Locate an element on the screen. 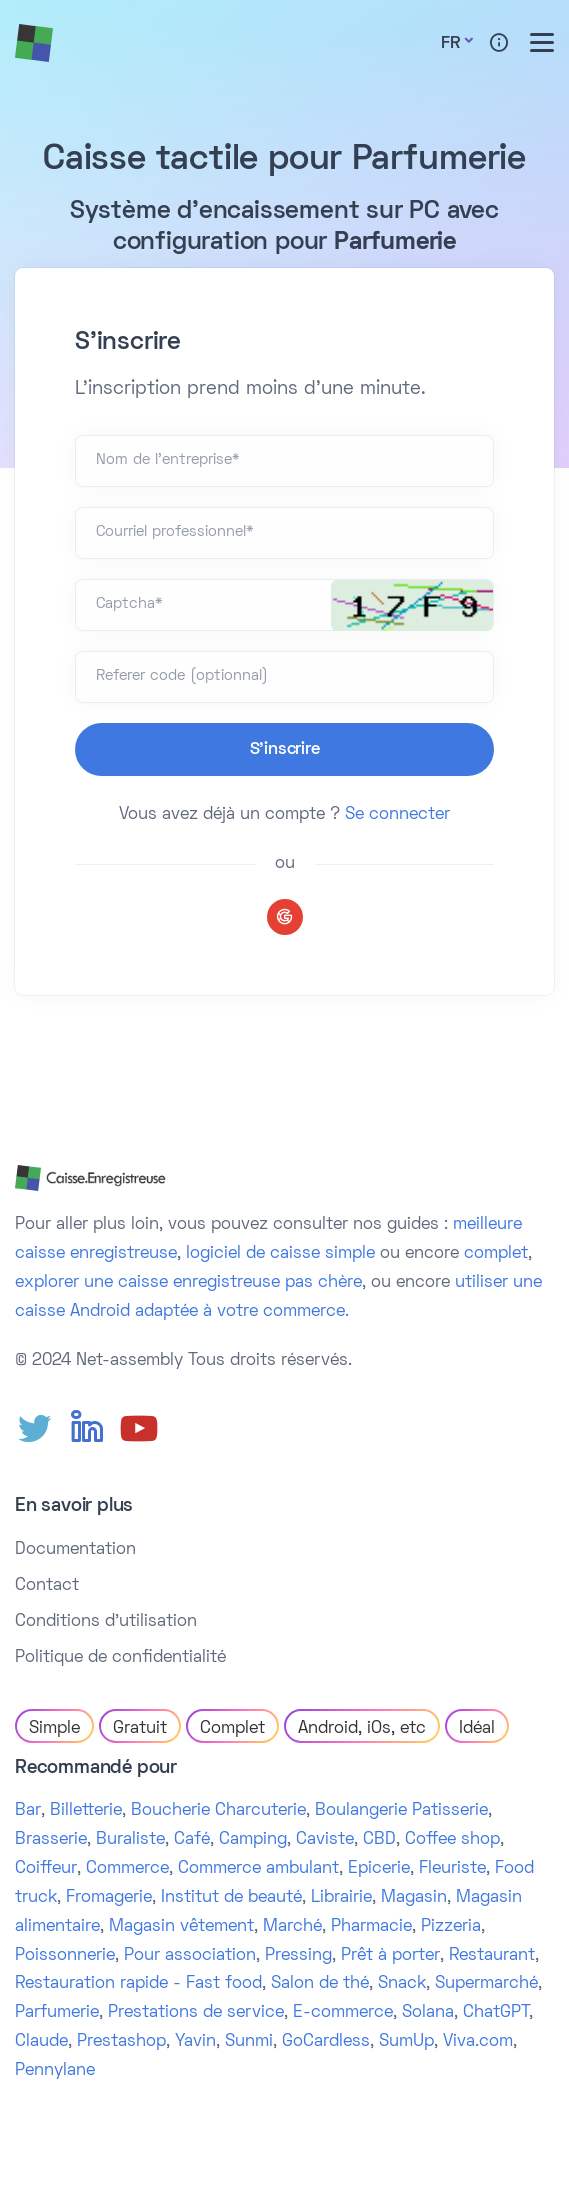 This screenshot has width=569, height=2186. Epicerie is located at coordinates (379, 1869).